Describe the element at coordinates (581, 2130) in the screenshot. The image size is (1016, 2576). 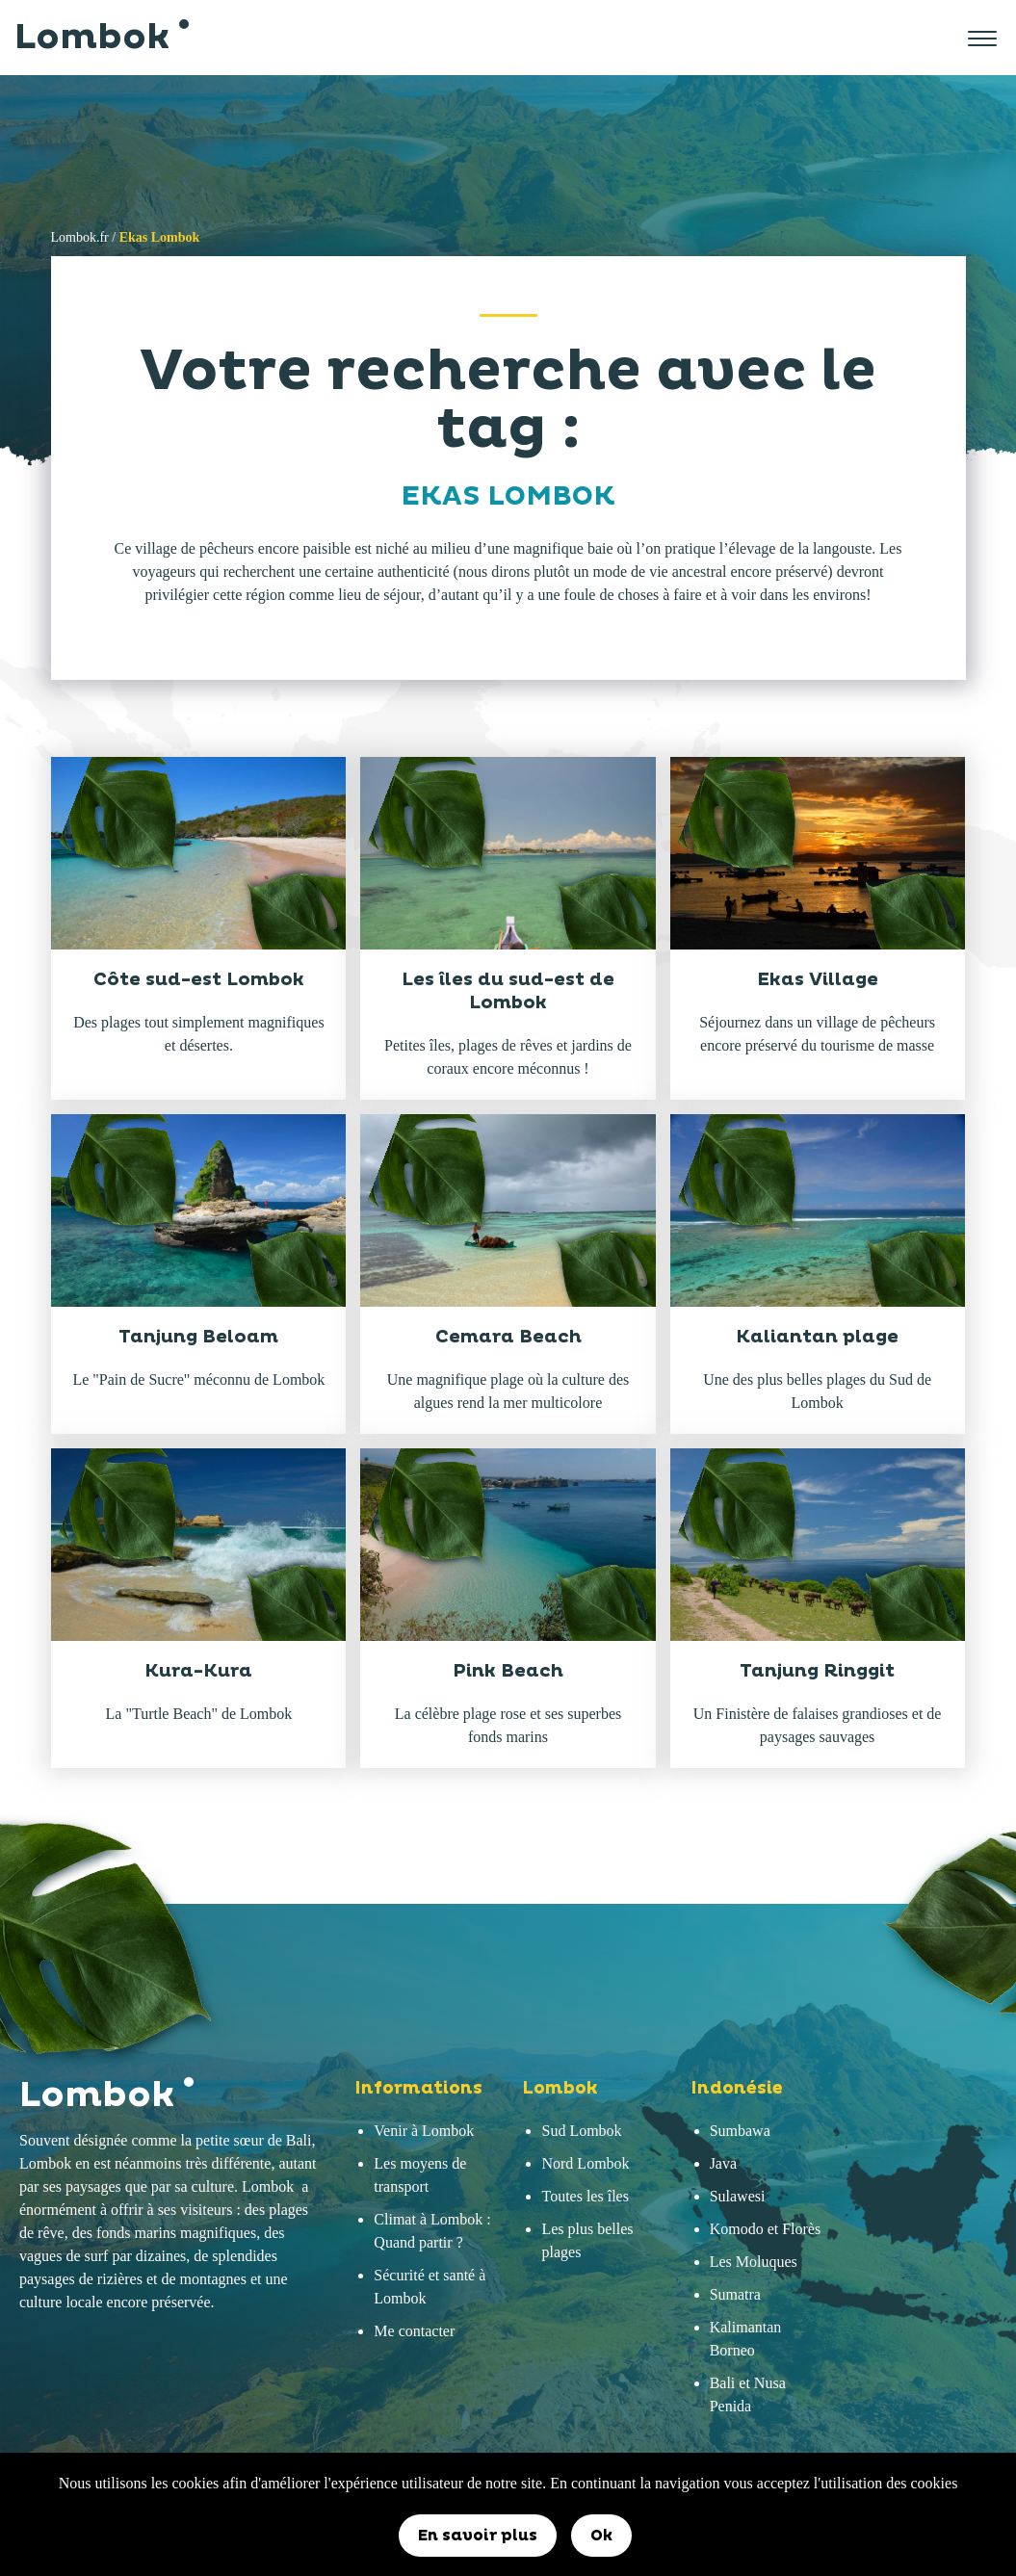
I see `Sud Lombok` at that location.